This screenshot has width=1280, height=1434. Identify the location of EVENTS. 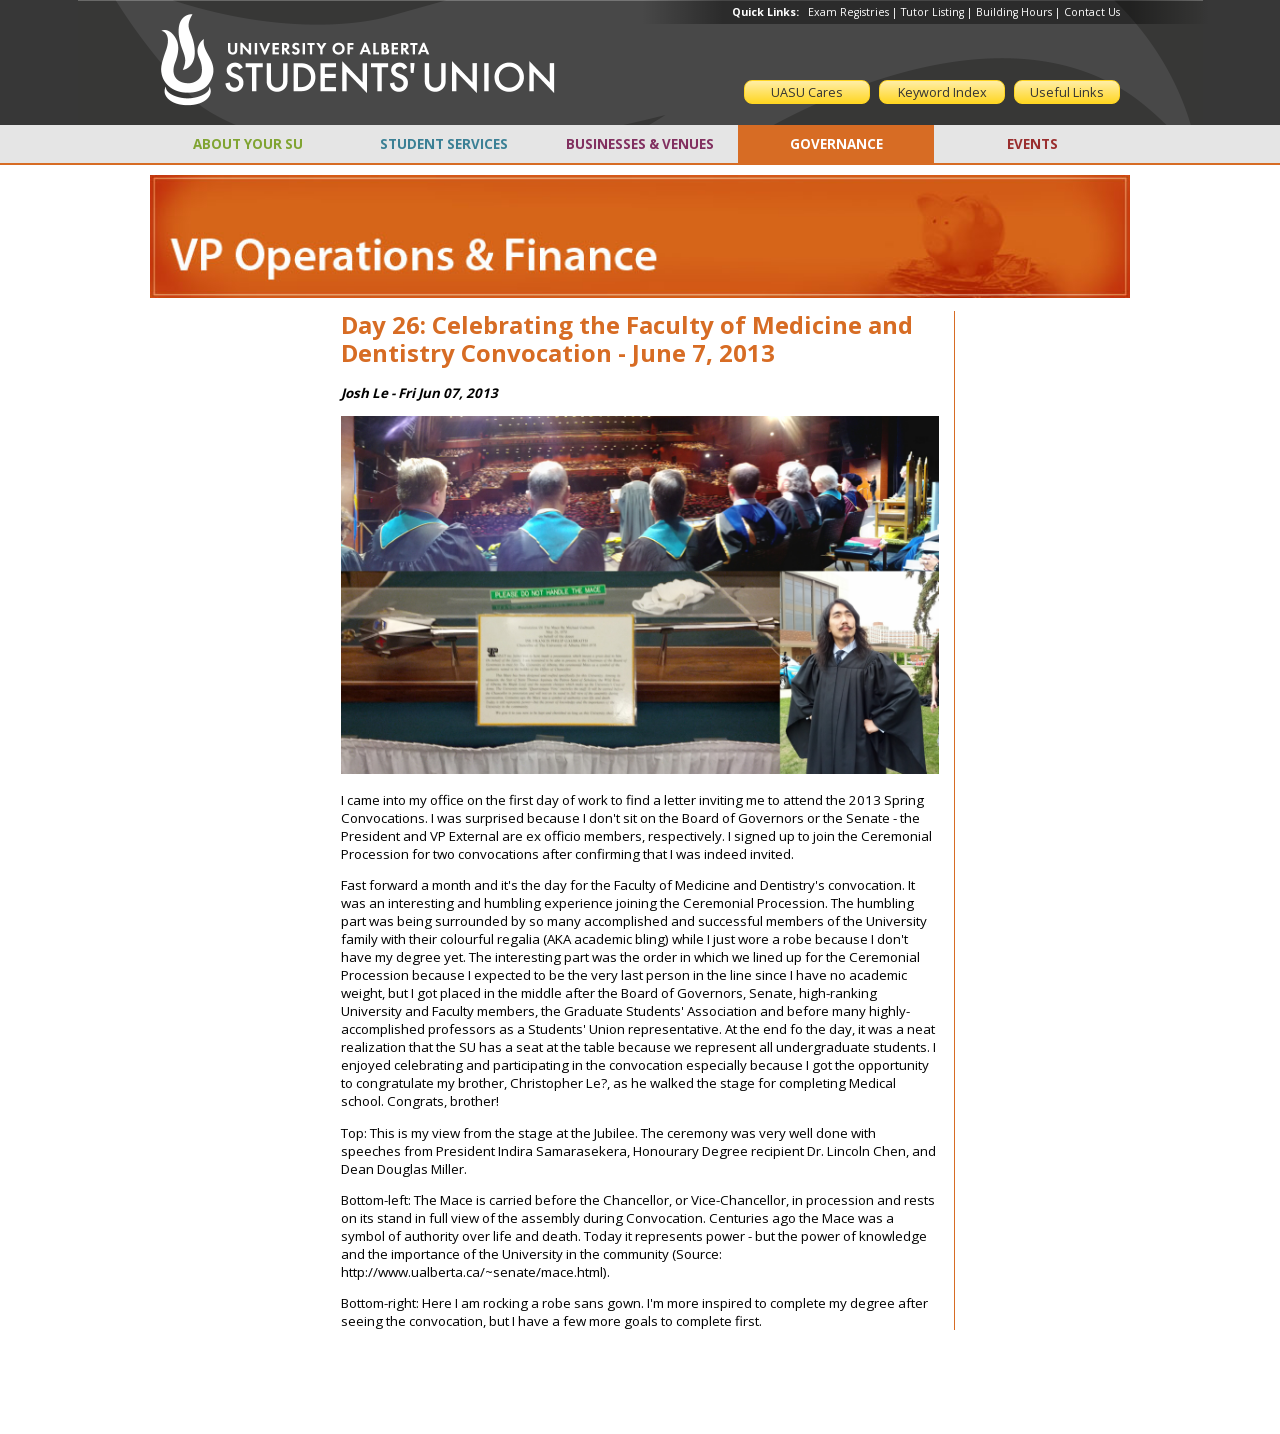
(1032, 144).